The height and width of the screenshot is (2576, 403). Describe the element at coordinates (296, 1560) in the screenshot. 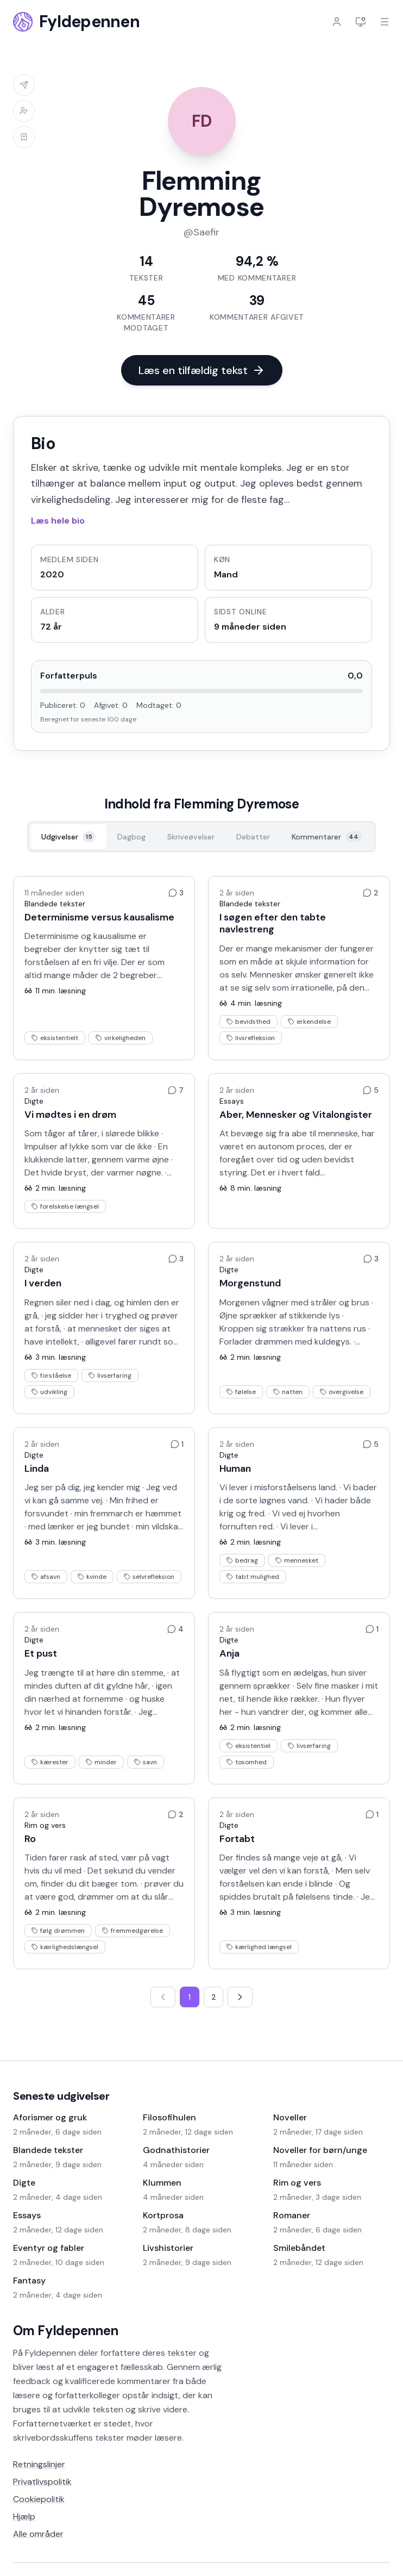

I see `mennesket` at that location.